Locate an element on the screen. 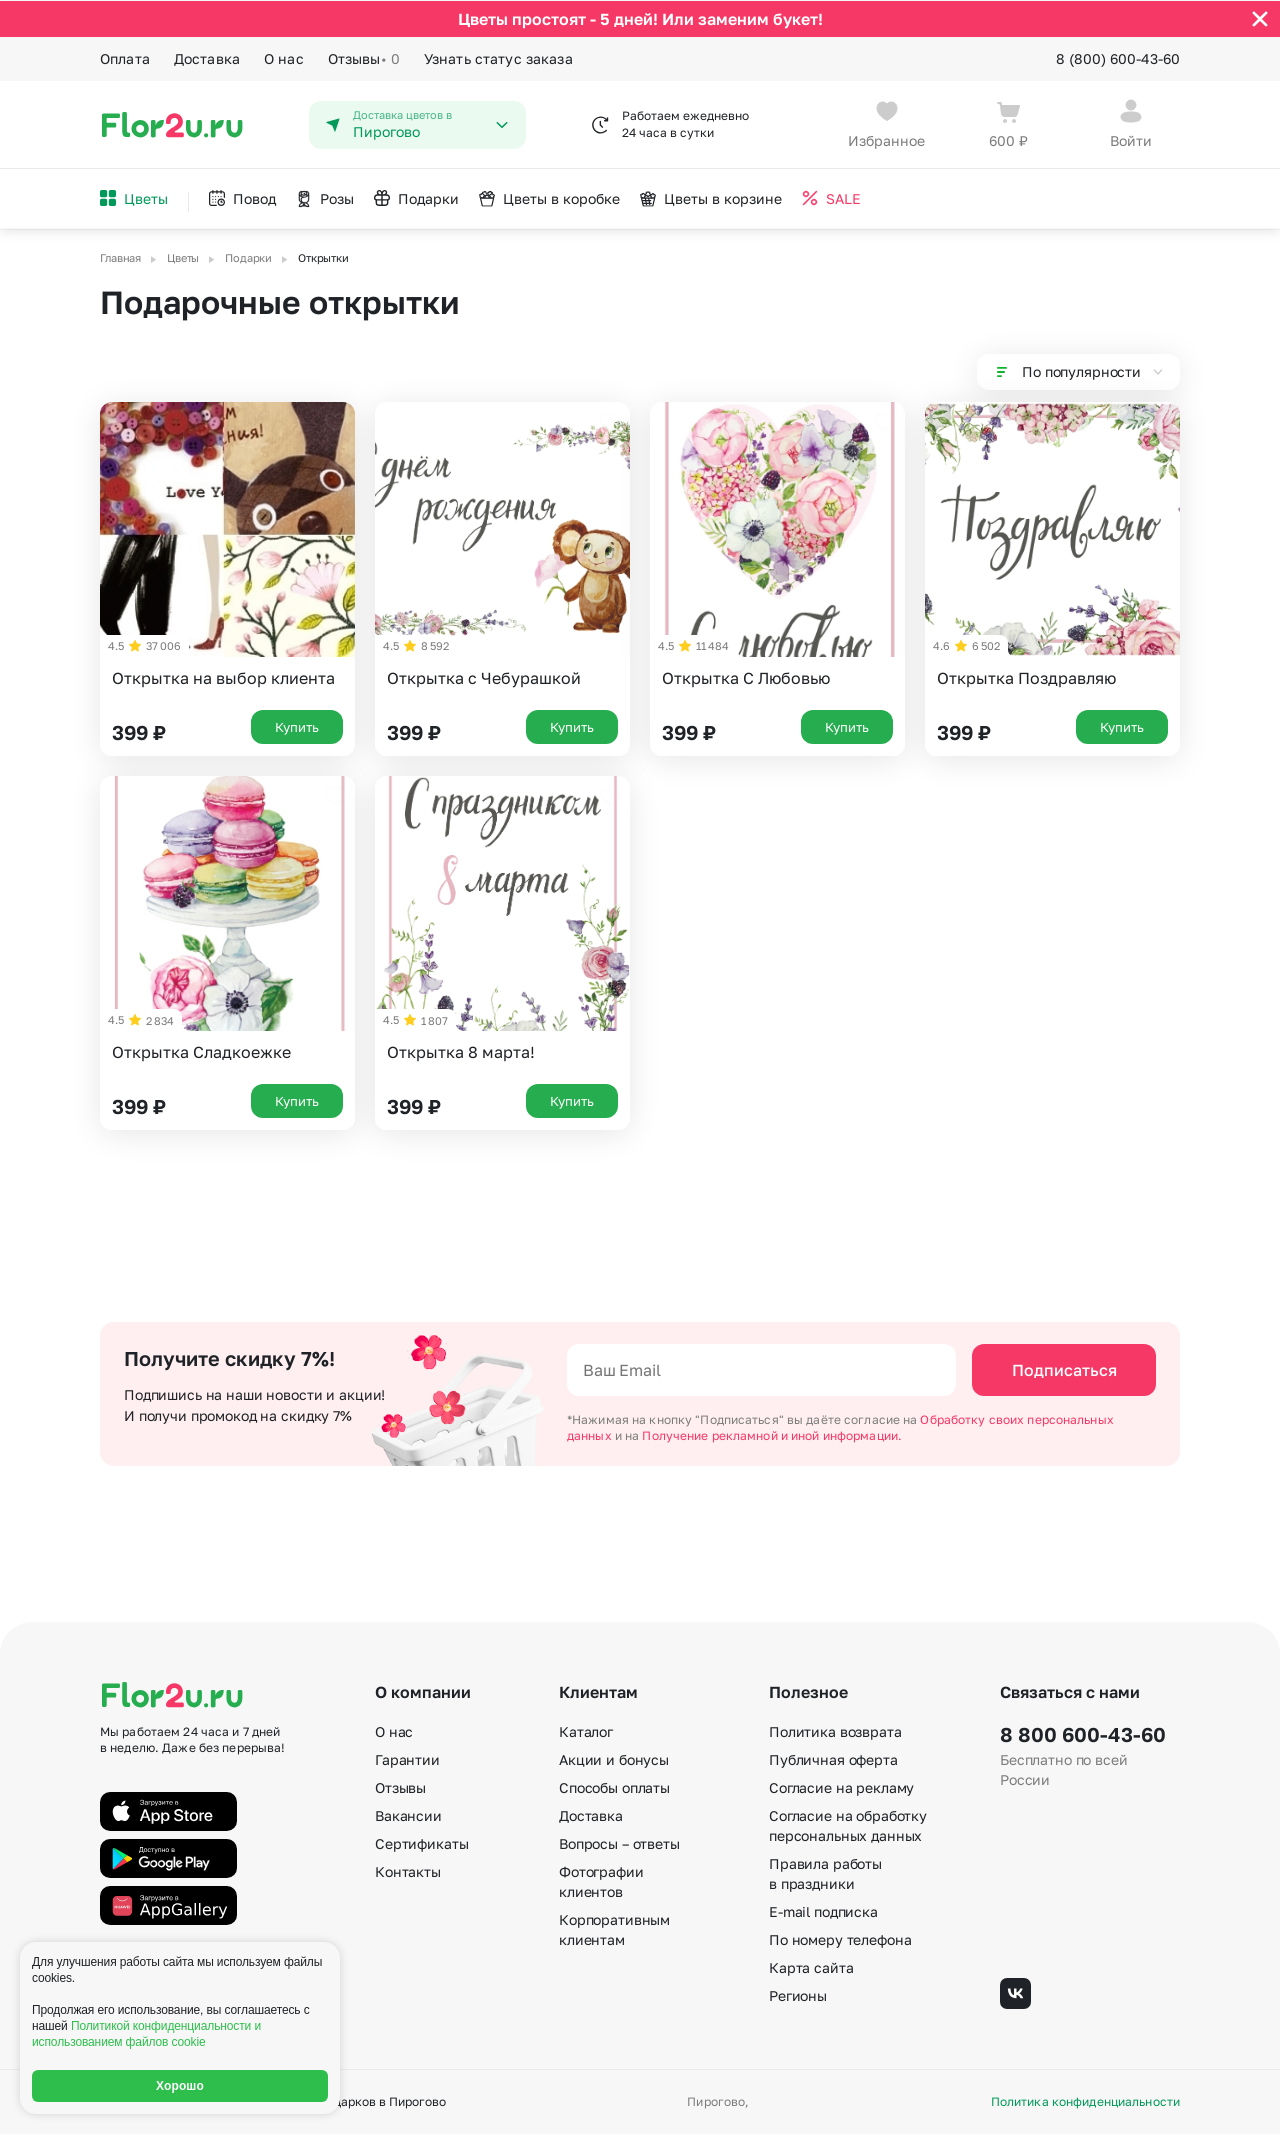 The image size is (1280, 2134). Способы оплаты is located at coordinates (614, 1787).